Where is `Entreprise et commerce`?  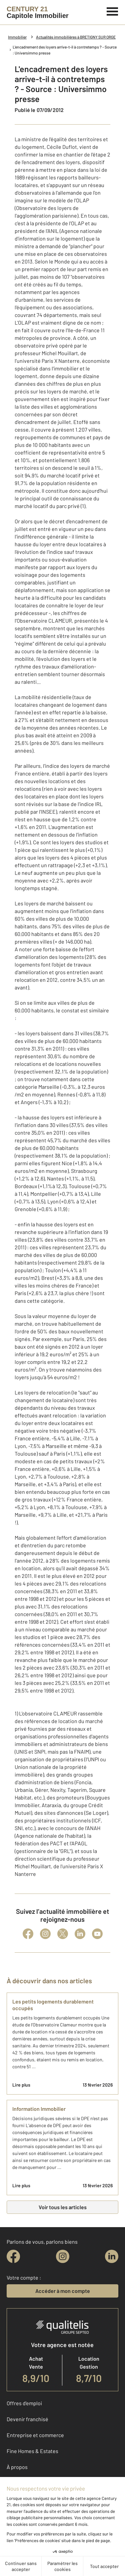 Entreprise et commerce is located at coordinates (35, 2435).